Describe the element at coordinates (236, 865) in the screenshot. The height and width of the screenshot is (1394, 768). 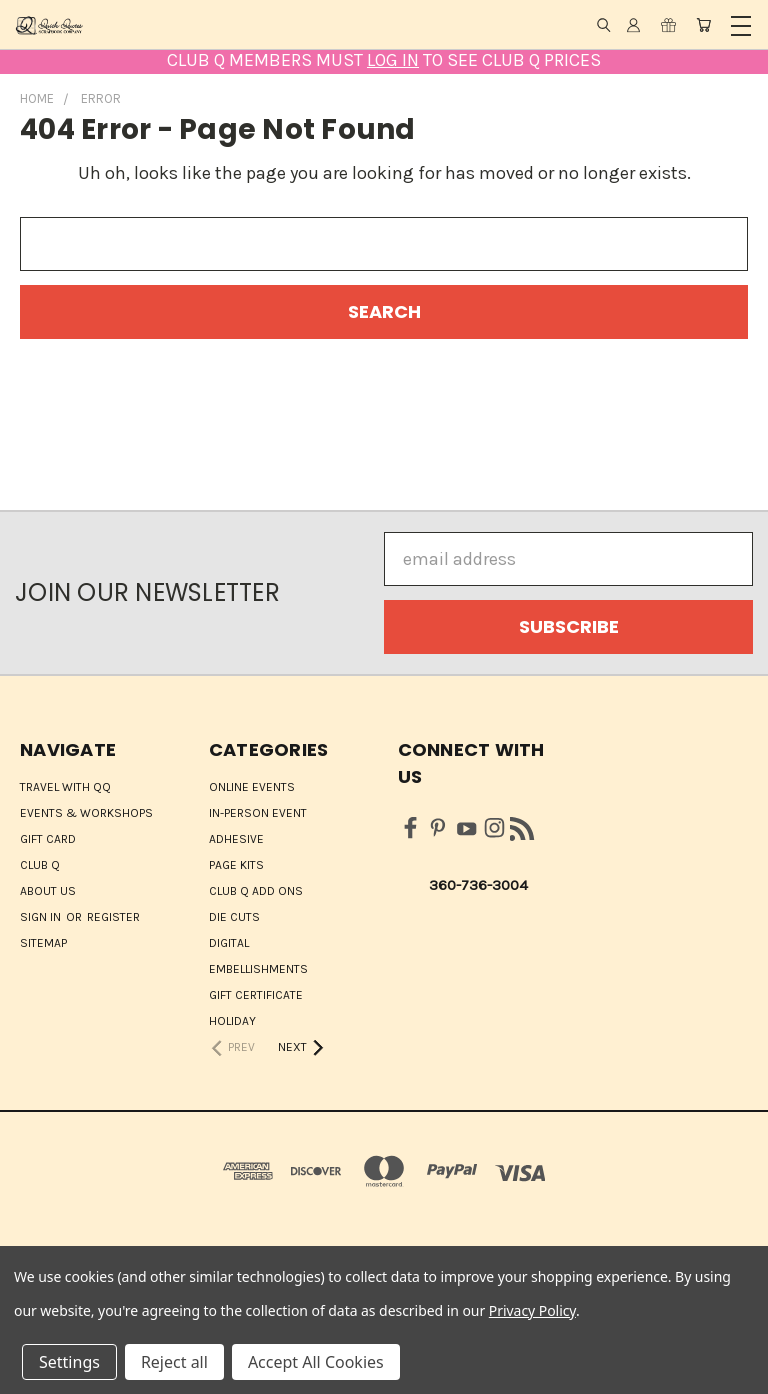
I see `Page Kits` at that location.